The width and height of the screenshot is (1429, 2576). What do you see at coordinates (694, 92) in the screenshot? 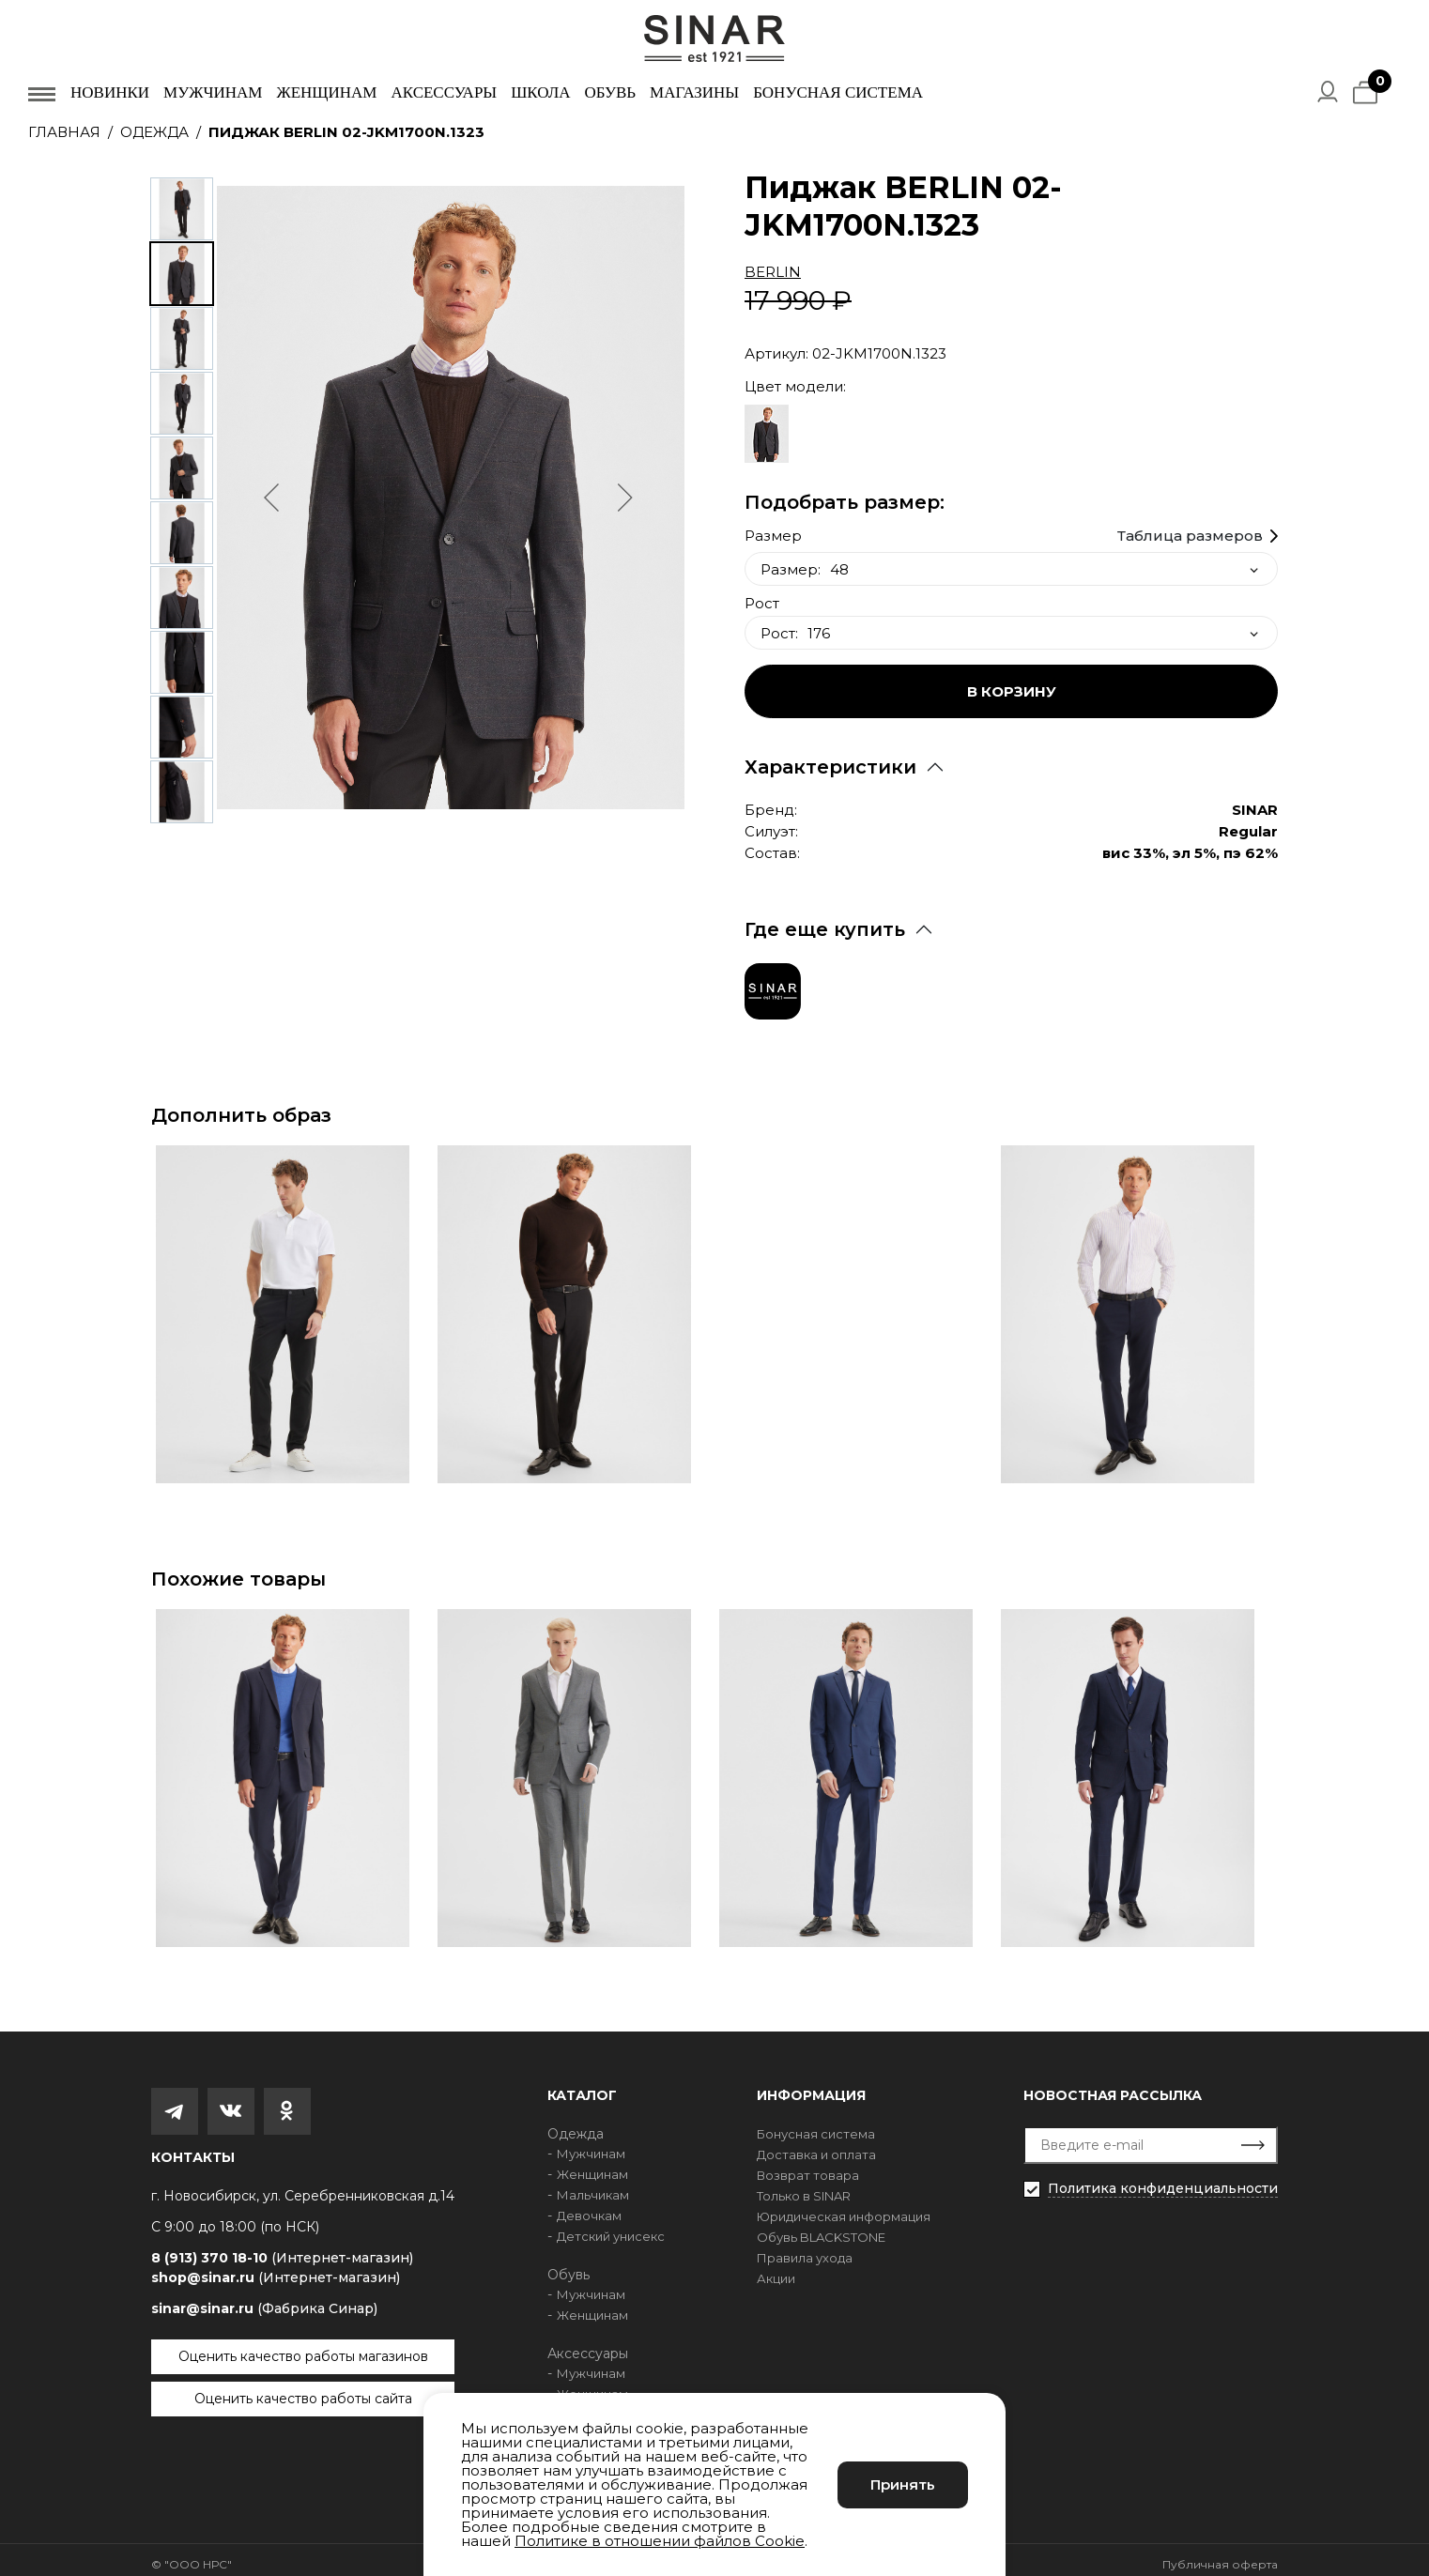
I see `Магазины` at bounding box center [694, 92].